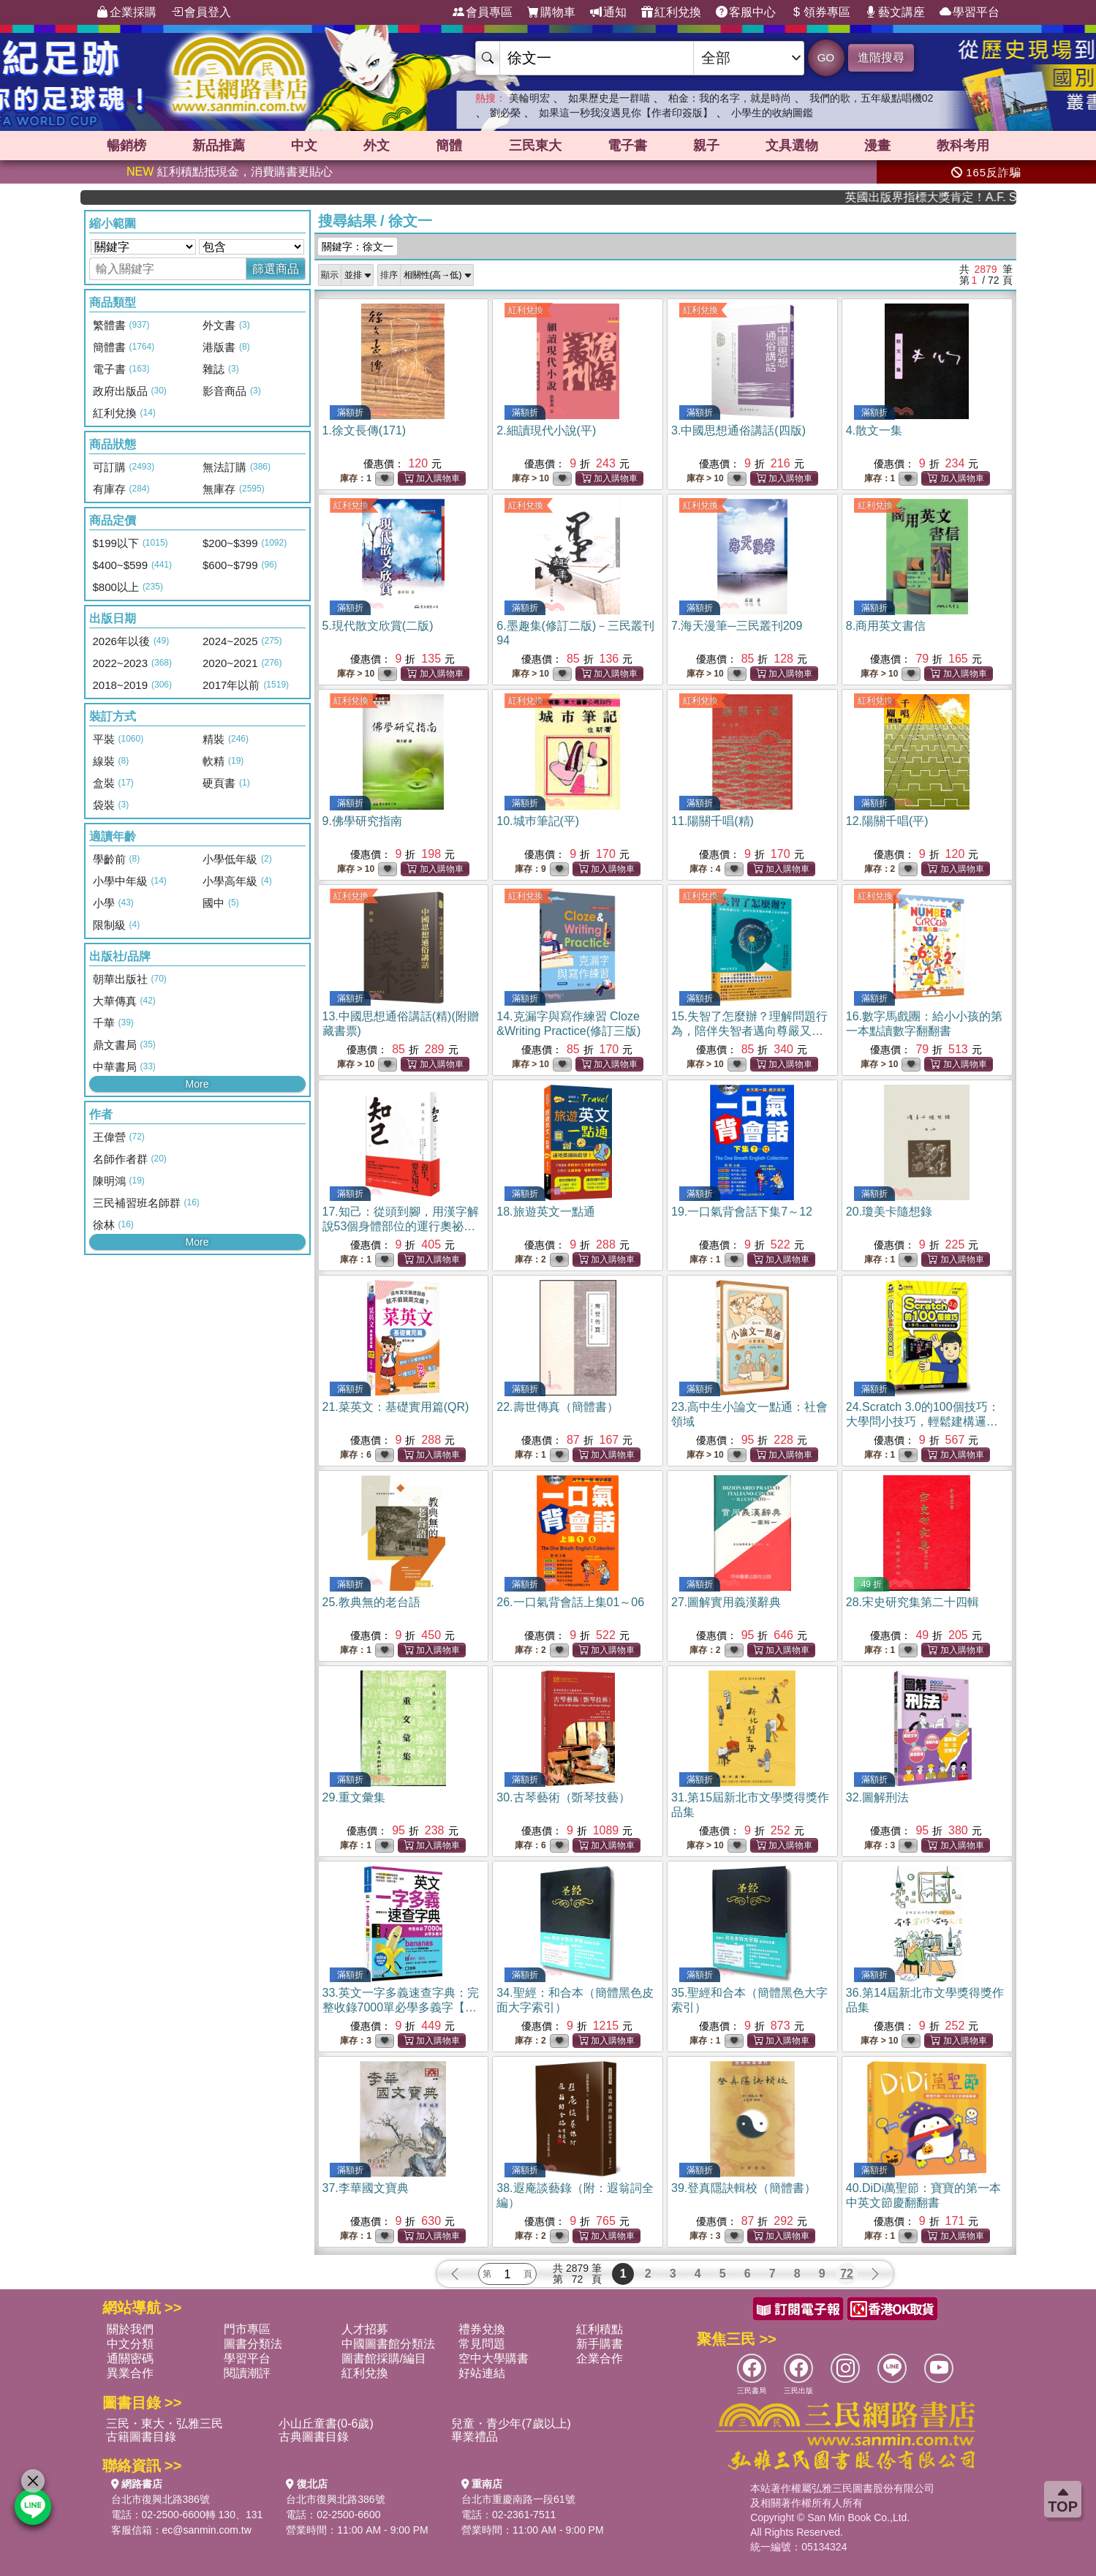 Image resolution: width=1096 pixels, height=2576 pixels. What do you see at coordinates (376, 145) in the screenshot?
I see `外文` at bounding box center [376, 145].